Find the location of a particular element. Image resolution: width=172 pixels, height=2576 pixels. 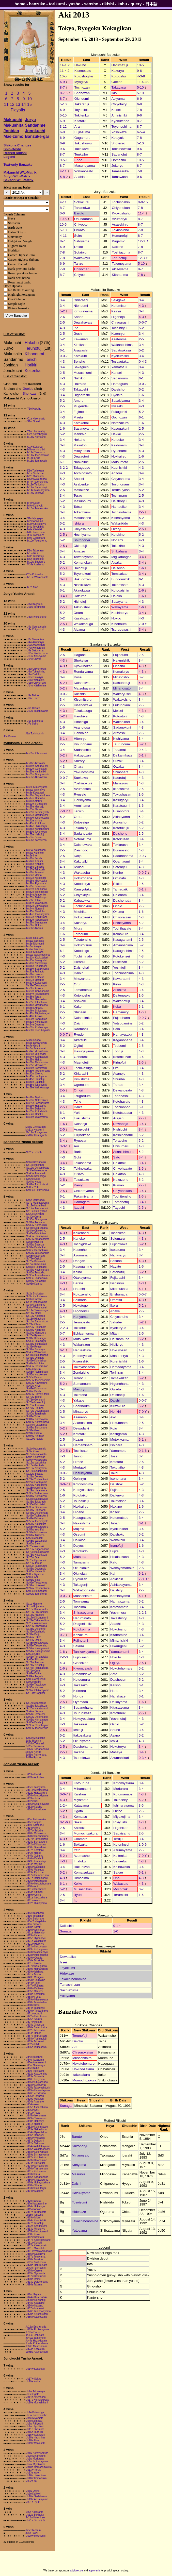

Ms29w Hokkairyu is located at coordinates (36, 1105).